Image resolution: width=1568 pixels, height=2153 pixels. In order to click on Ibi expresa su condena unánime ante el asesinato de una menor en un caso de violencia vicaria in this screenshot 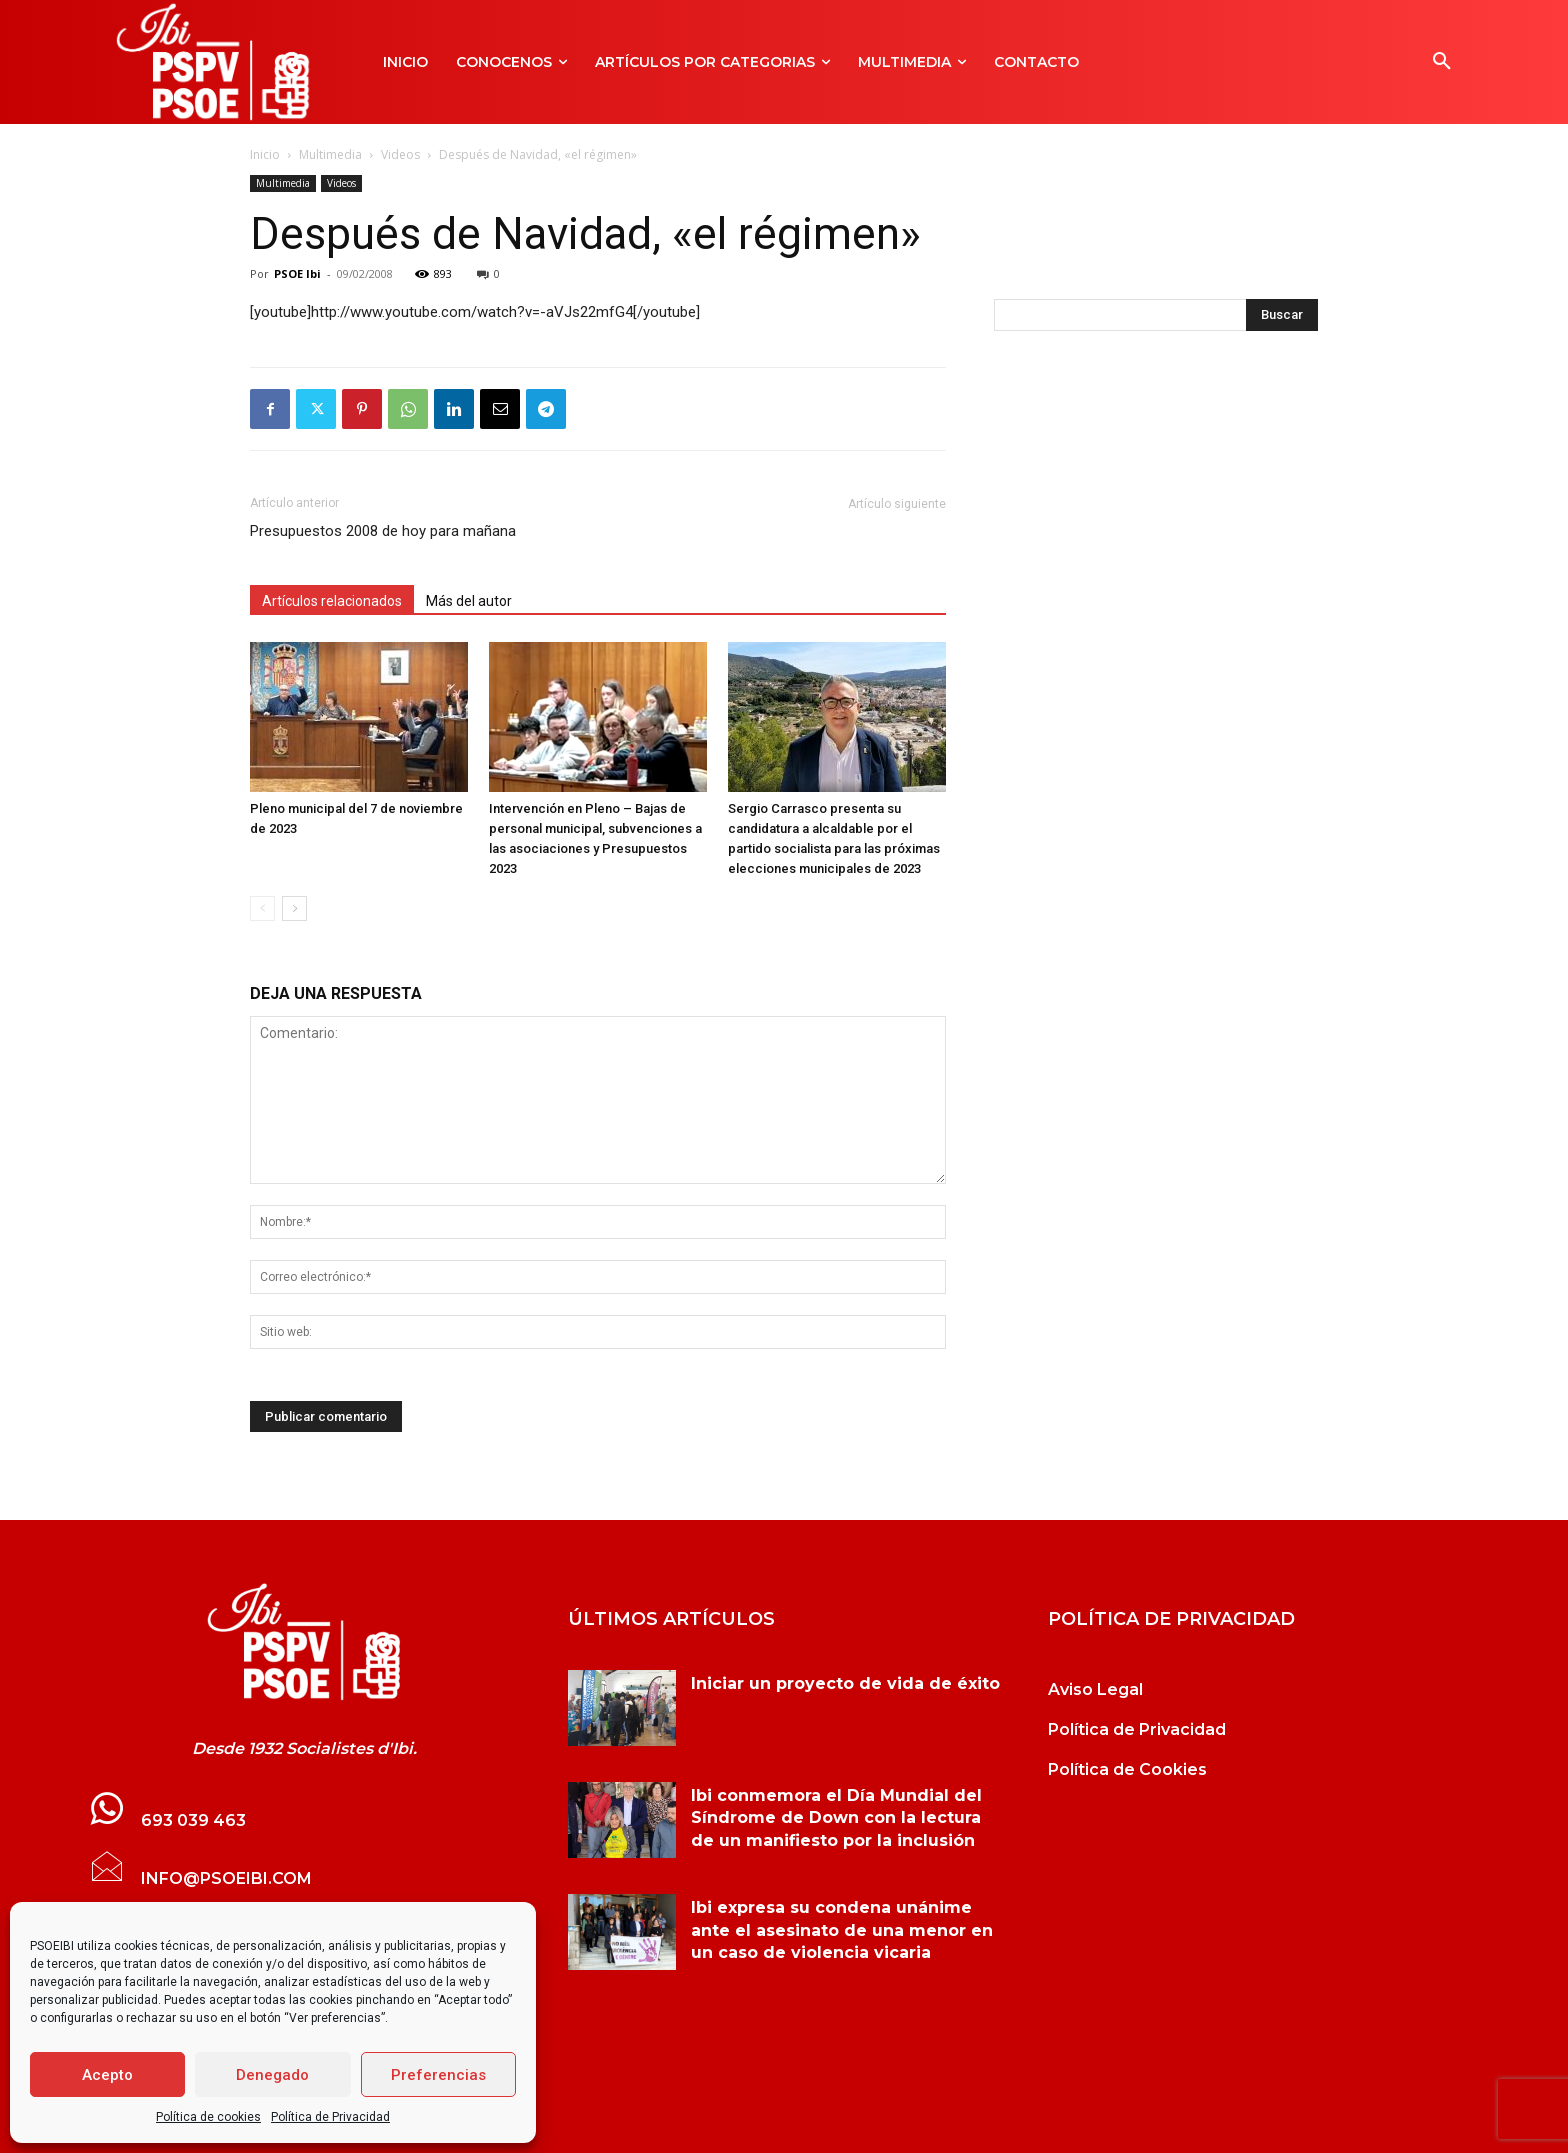, I will do `click(842, 1930)`.